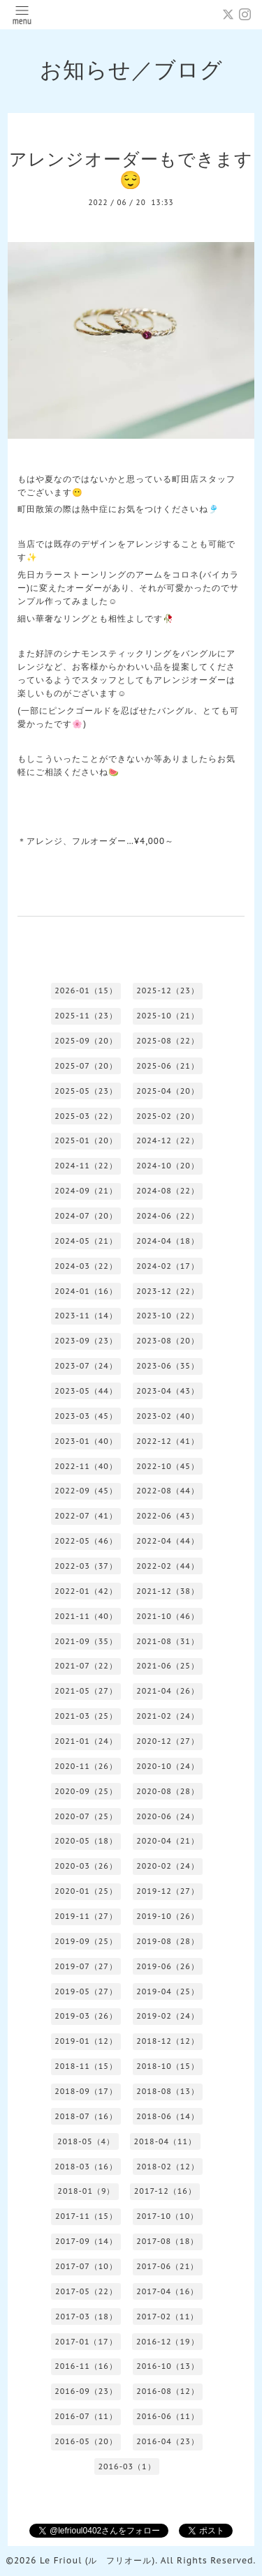  Describe the element at coordinates (85, 2016) in the screenshot. I see `2019-03（26）` at that location.